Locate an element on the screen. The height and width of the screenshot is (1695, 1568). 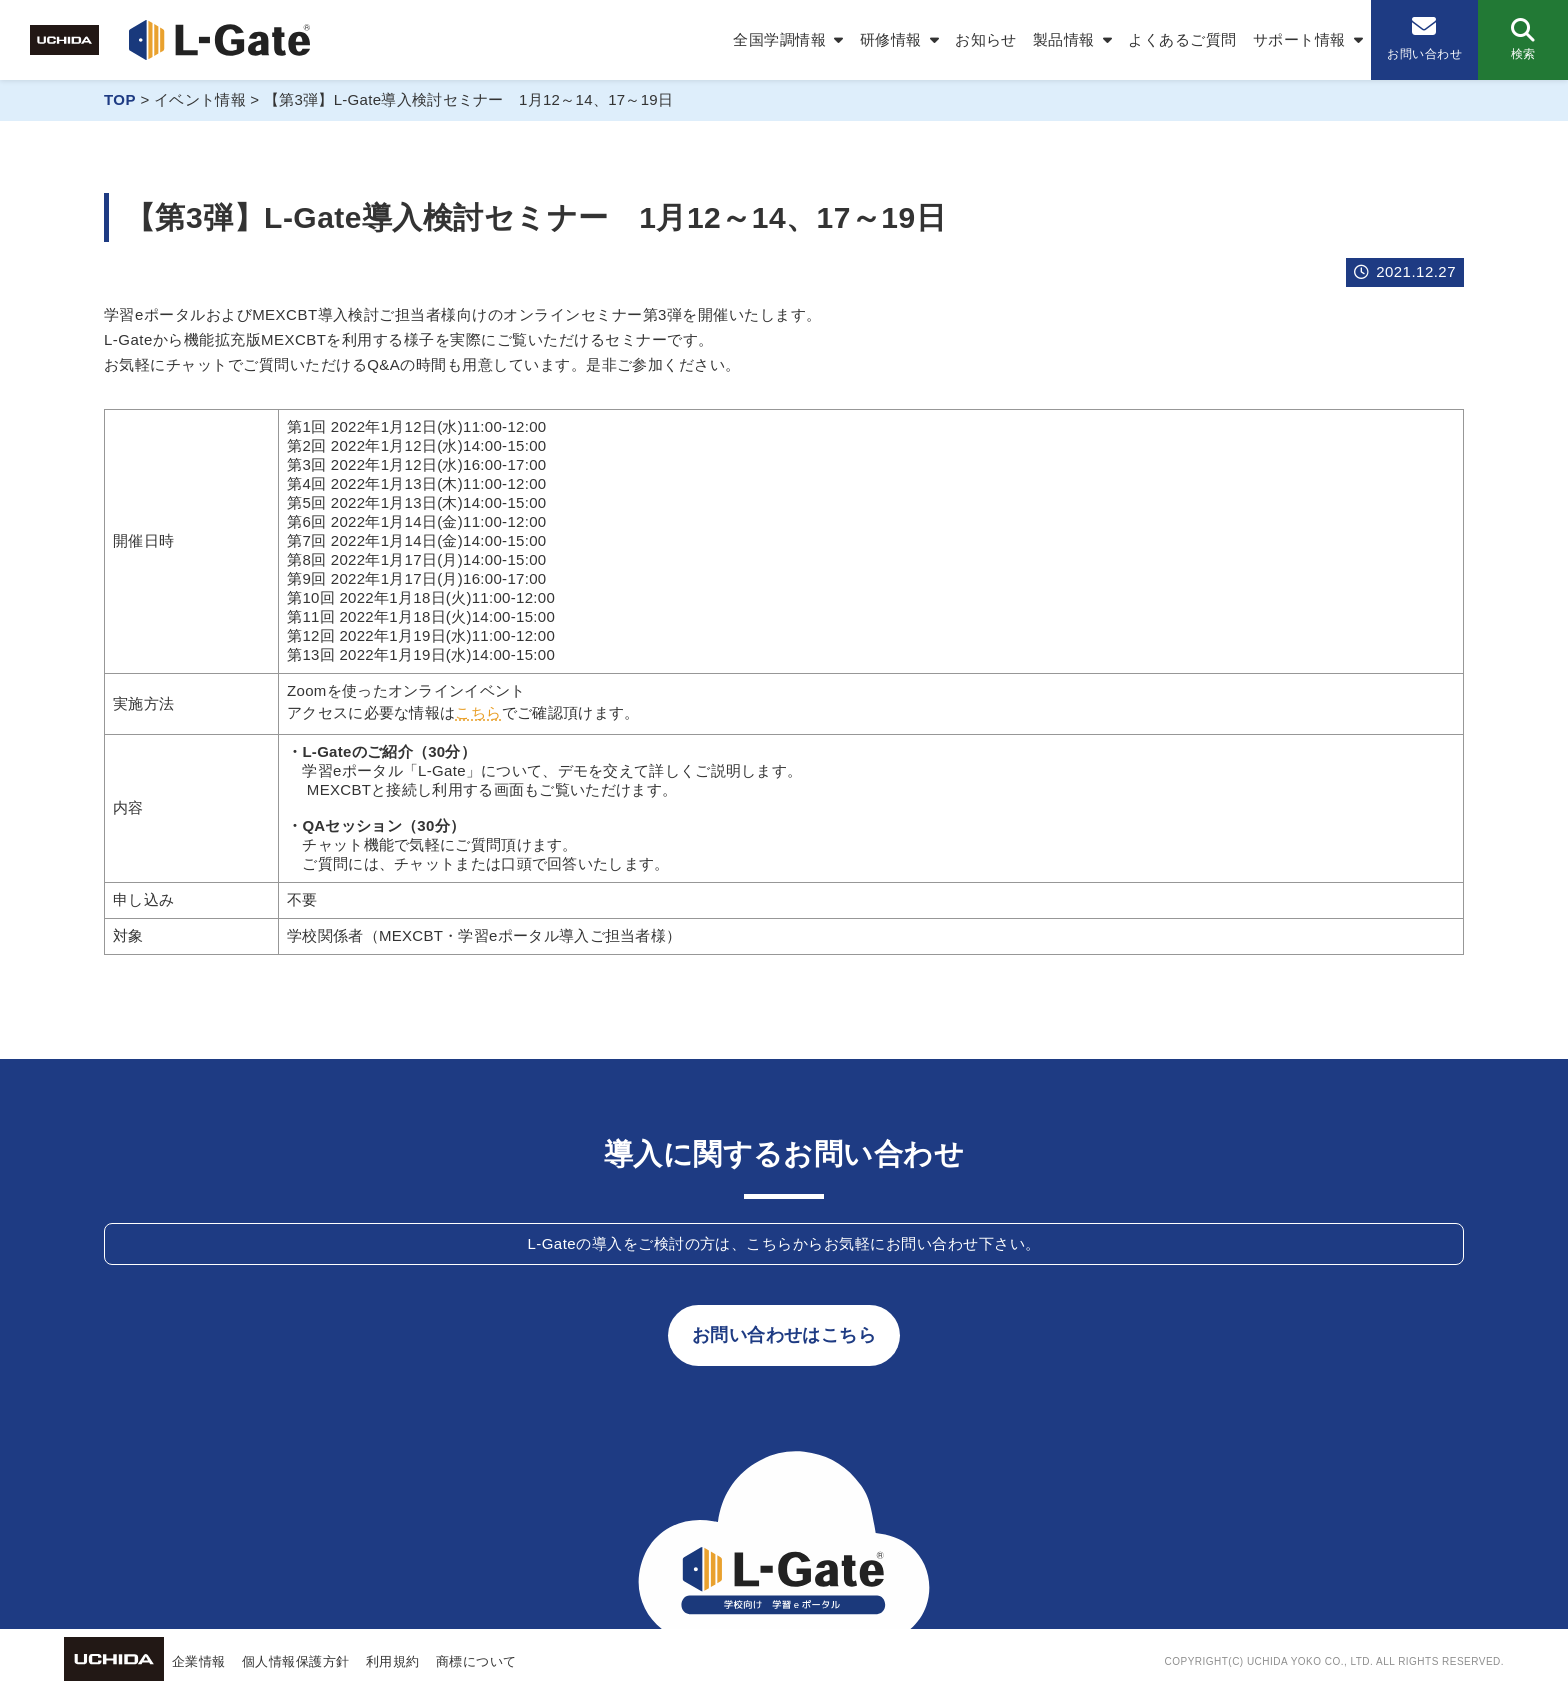
製品情報 is located at coordinates (1064, 39).